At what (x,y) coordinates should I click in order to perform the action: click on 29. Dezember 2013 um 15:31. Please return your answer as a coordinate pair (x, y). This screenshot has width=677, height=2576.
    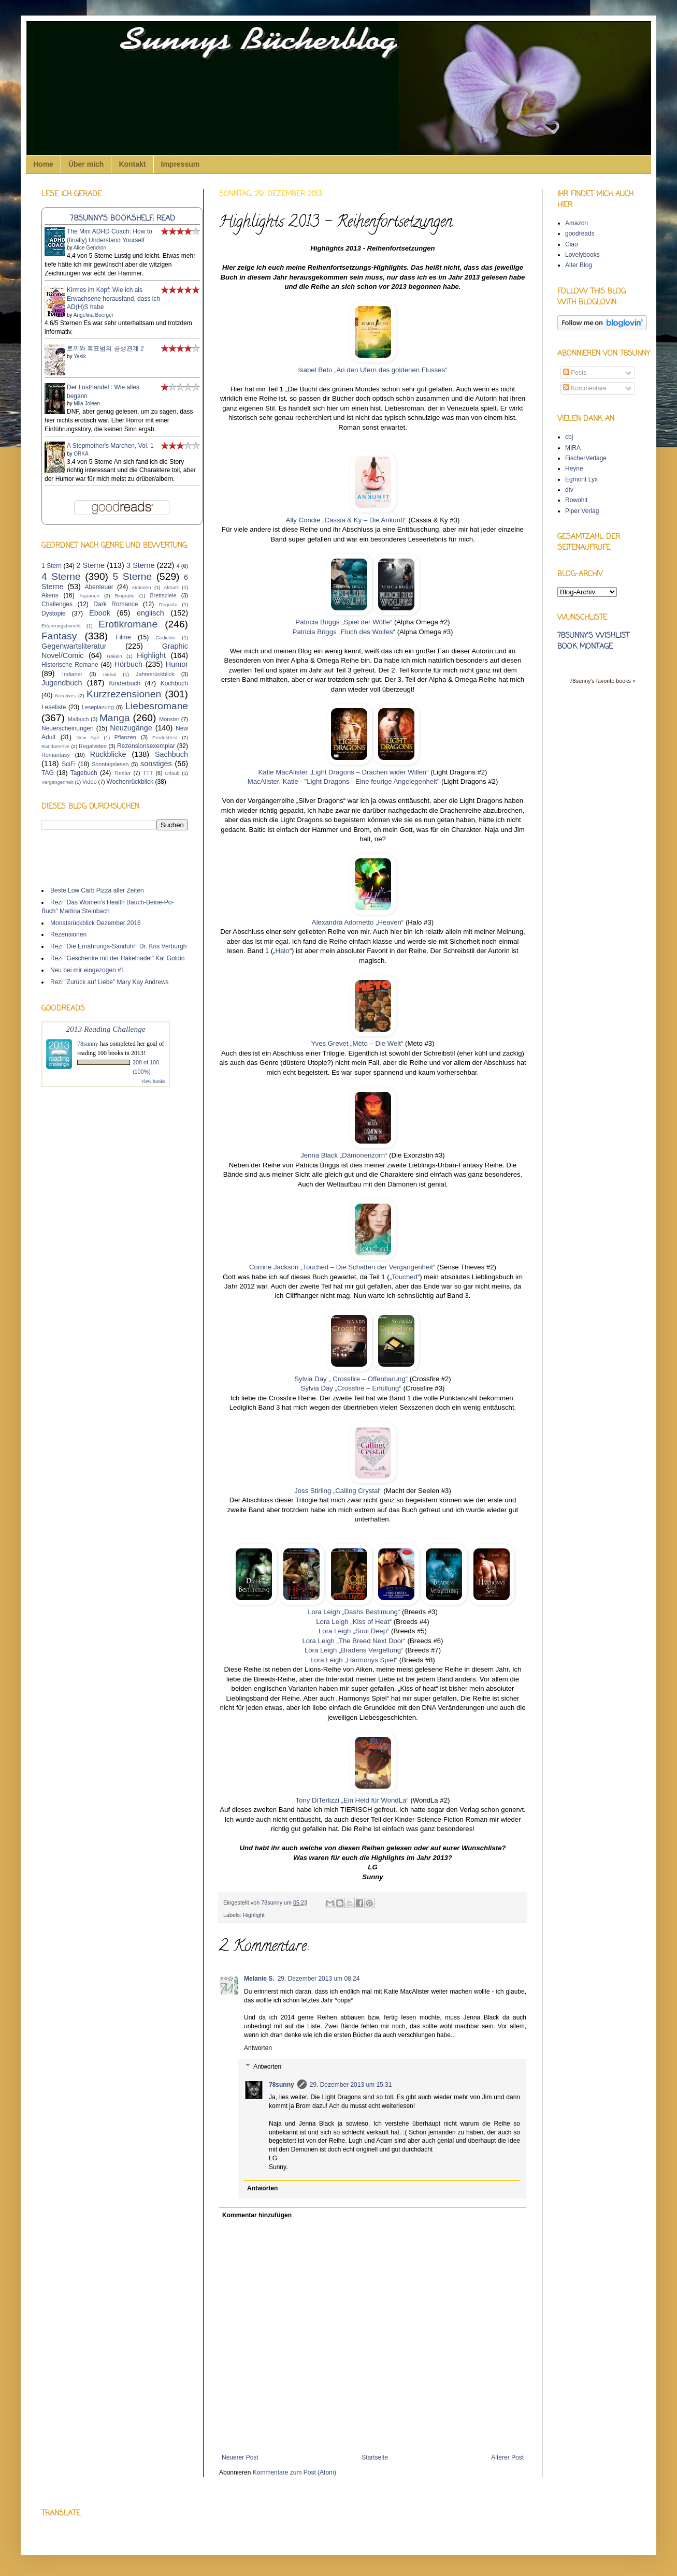
    Looking at the image, I should click on (351, 2084).